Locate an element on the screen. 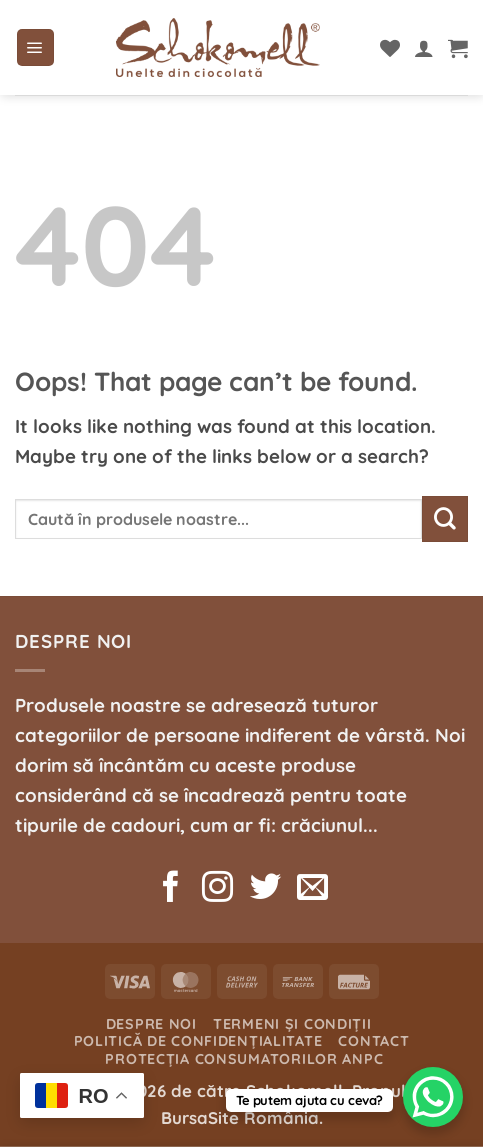  Termeni și condiții is located at coordinates (292, 1024).